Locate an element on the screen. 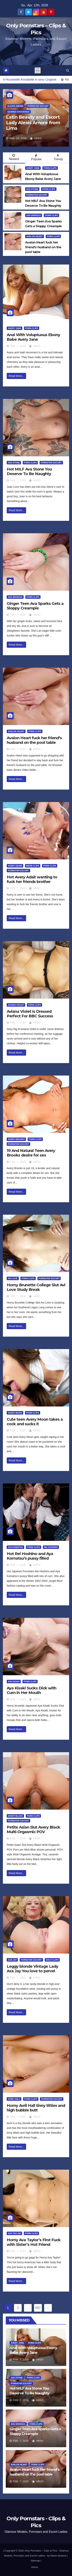 The width and height of the screenshot is (72, 2576). Ava Sparxxx is located at coordinates (33, 215).